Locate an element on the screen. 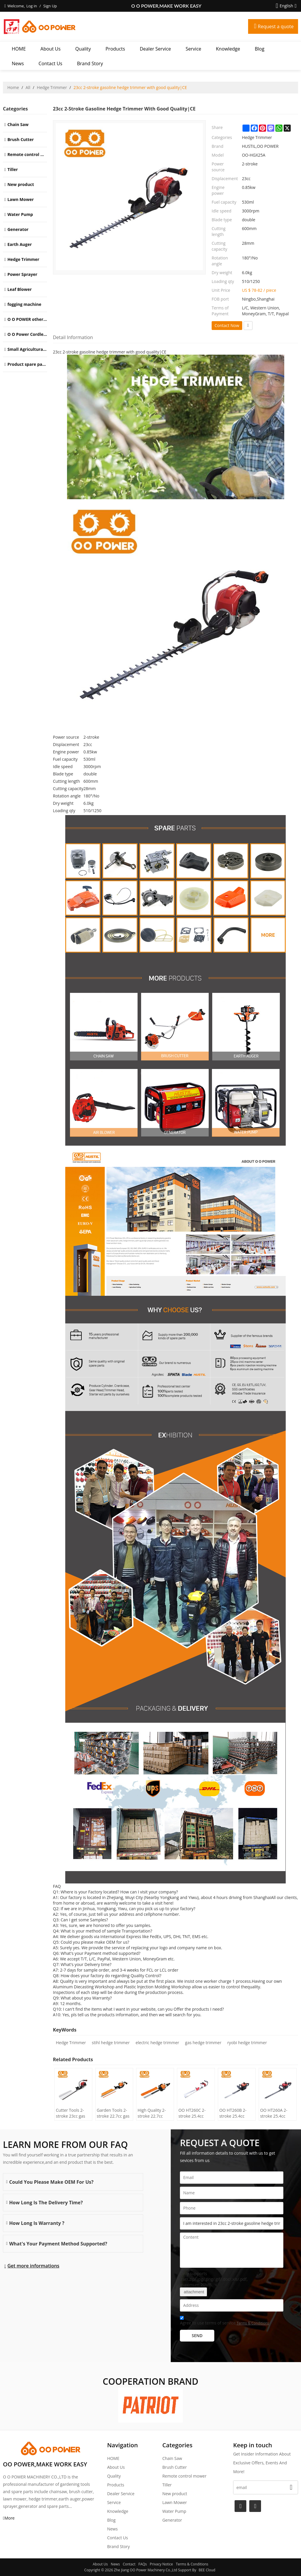  OO HT260B 2-stroke 25.4cc gasoline Hedge Trimmer tree trimming machine is located at coordinates (234, 2113).